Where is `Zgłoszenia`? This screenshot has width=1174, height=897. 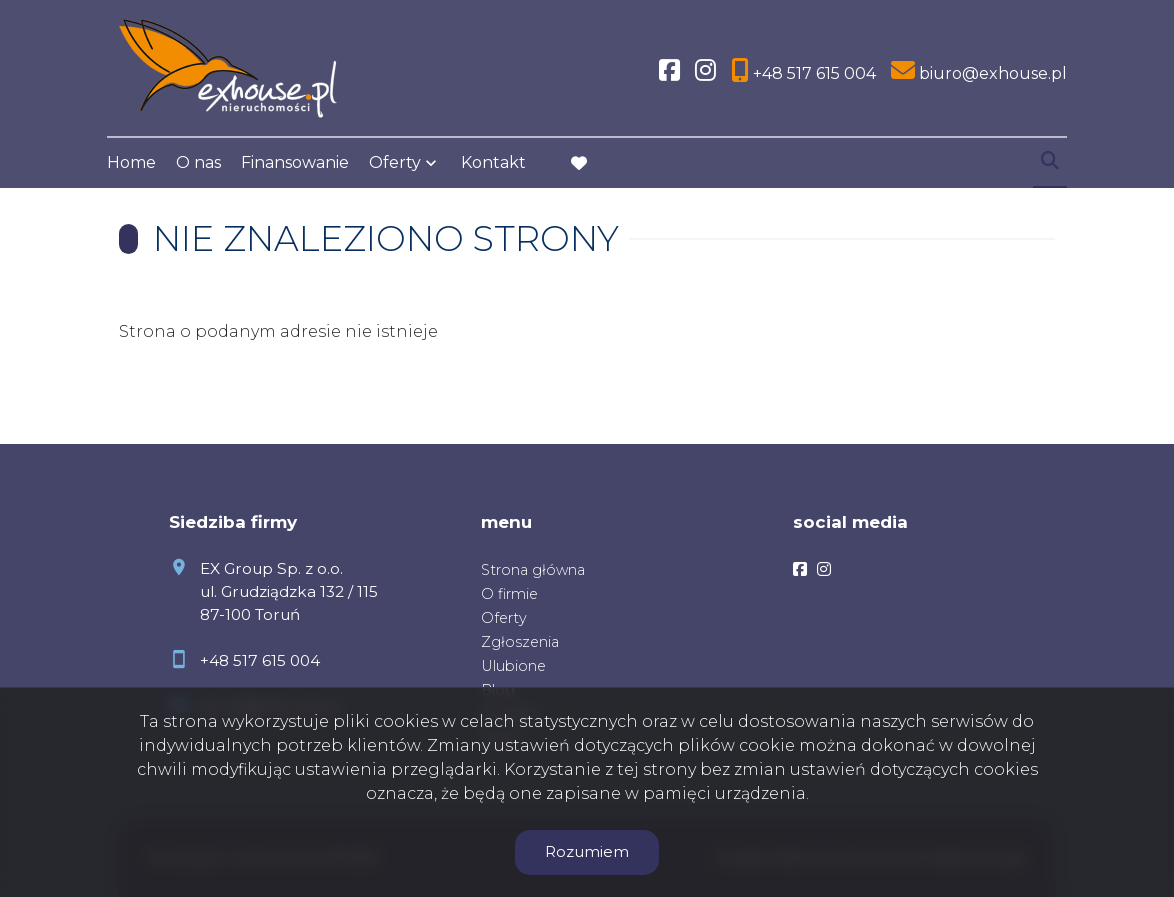 Zgłoszenia is located at coordinates (520, 642).